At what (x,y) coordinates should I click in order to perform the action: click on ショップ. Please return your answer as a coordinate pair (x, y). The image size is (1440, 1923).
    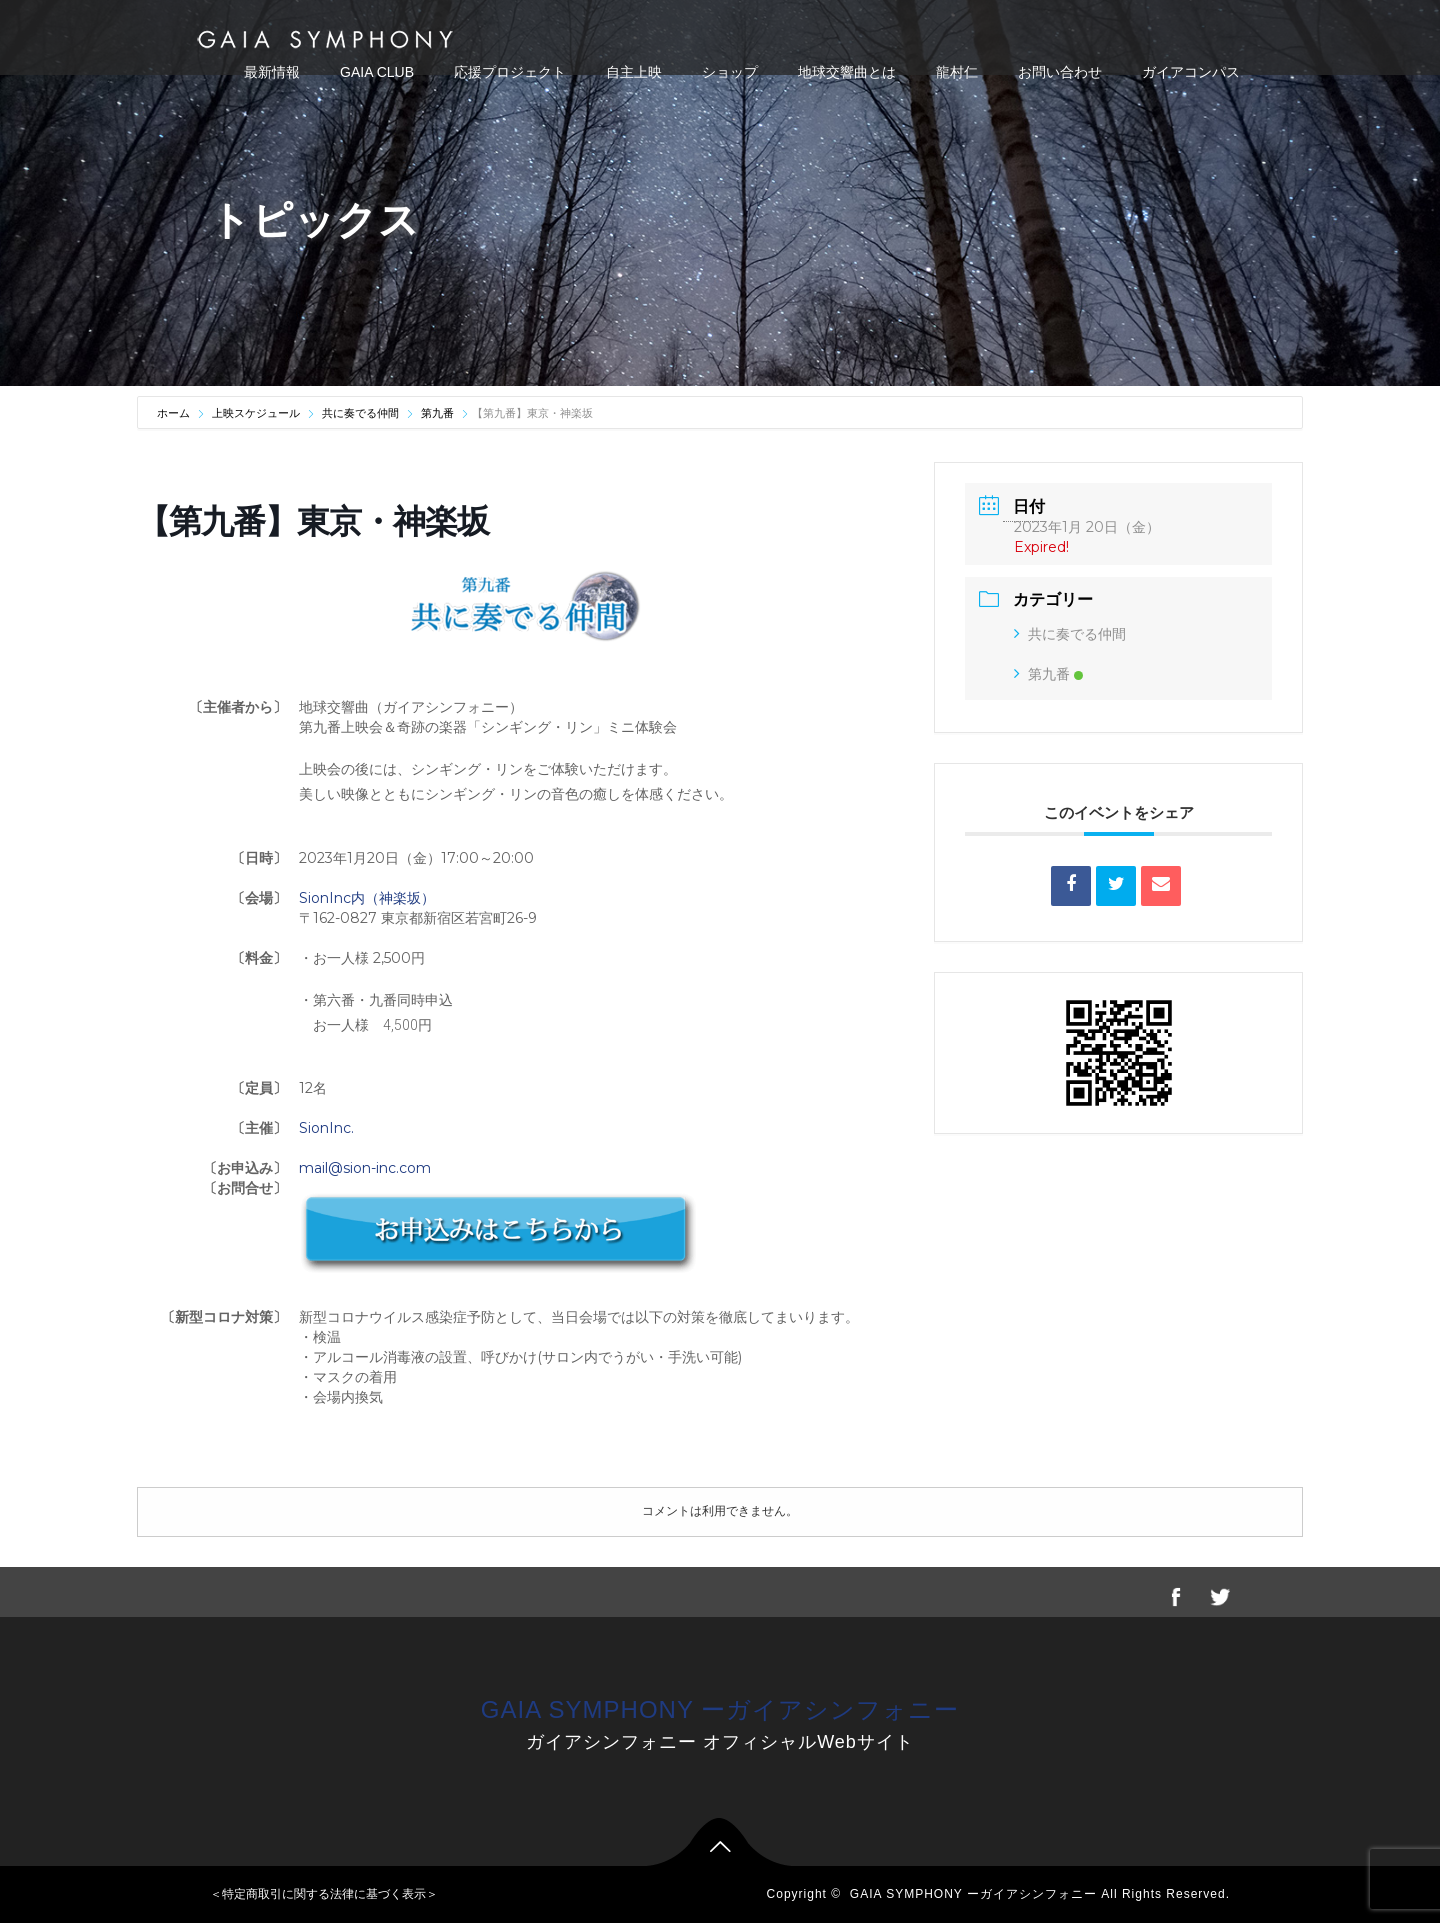
    Looking at the image, I should click on (730, 72).